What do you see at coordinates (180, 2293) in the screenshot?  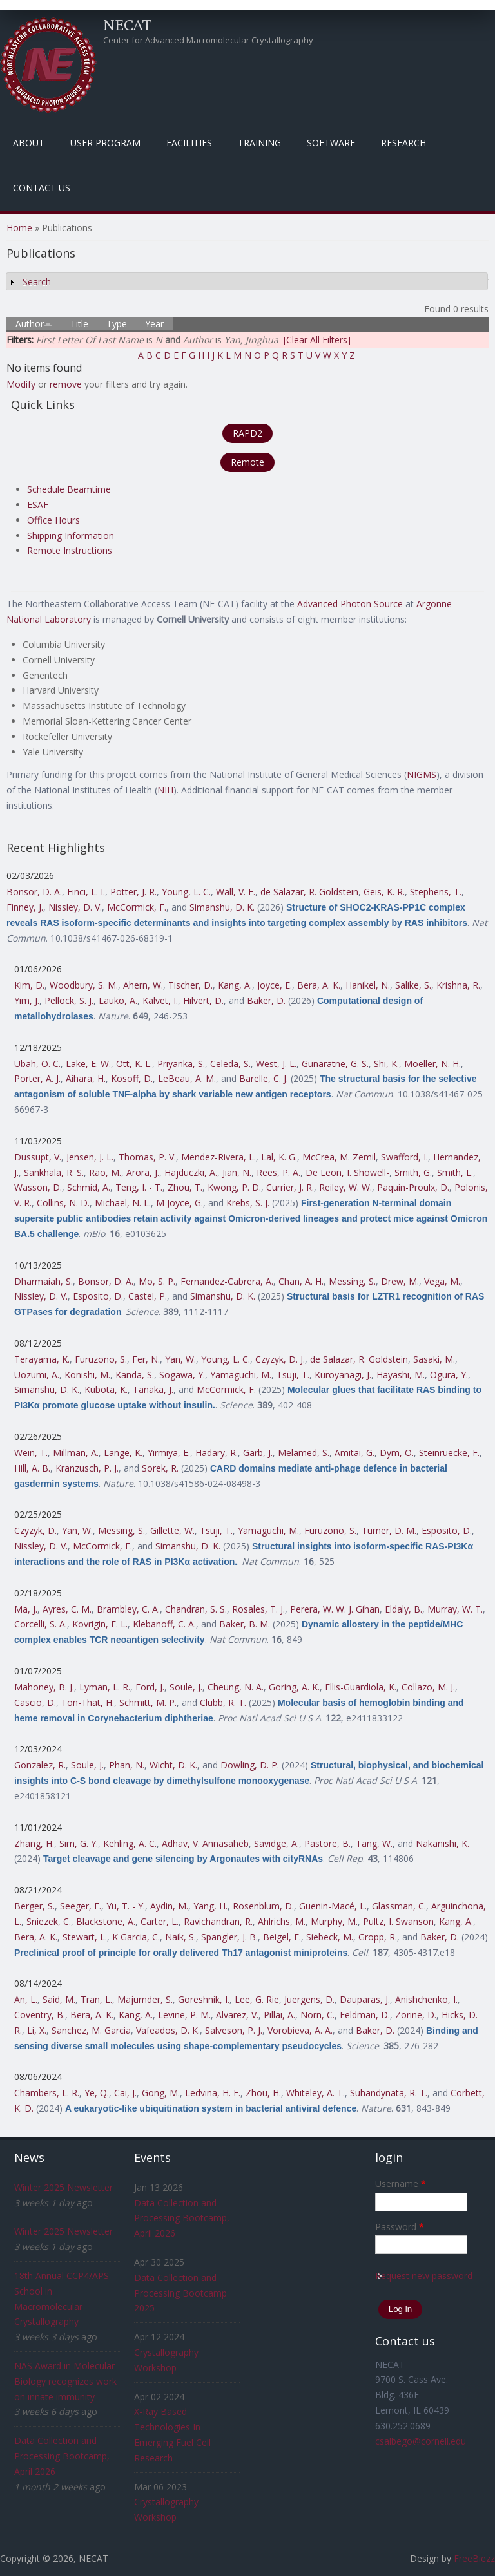 I see `Data Collection and Processing Bootcamp 2025` at bounding box center [180, 2293].